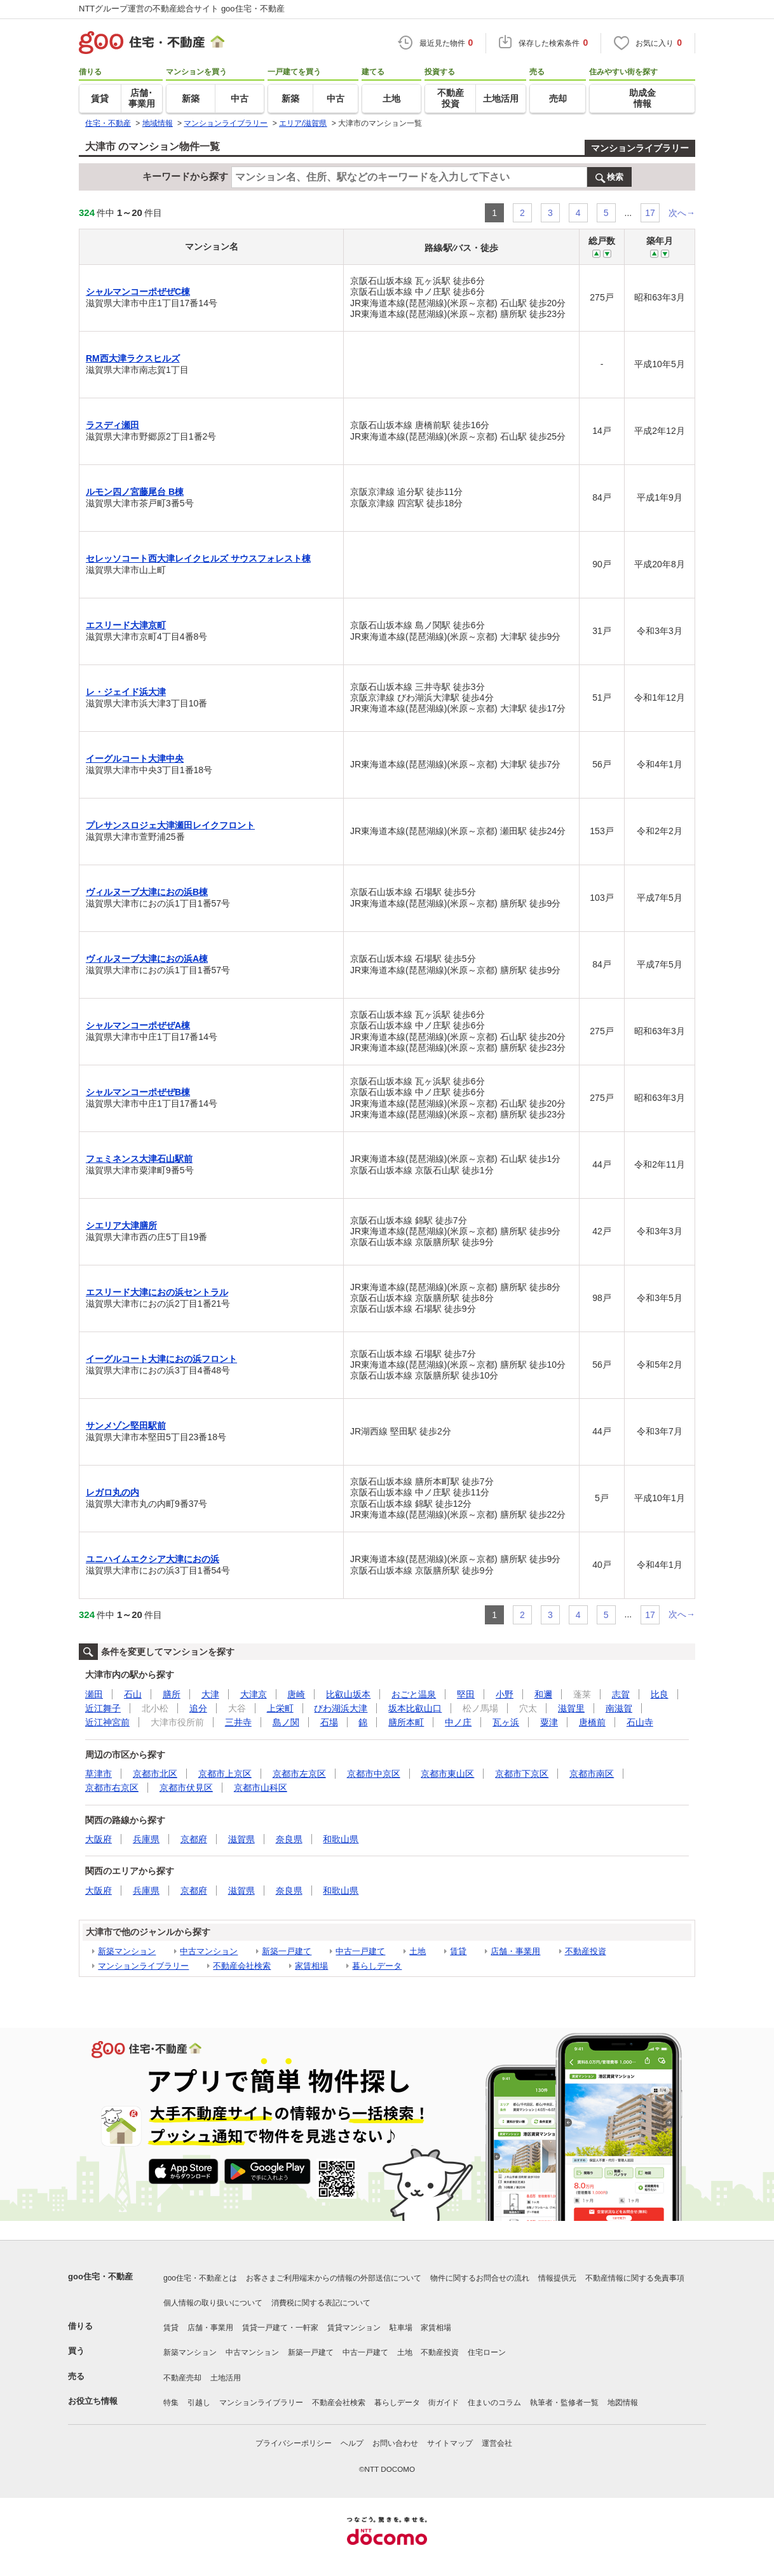 The height and width of the screenshot is (2576, 774). Describe the element at coordinates (157, 1292) in the screenshot. I see `エスリード大津におの浜セントラル` at that location.